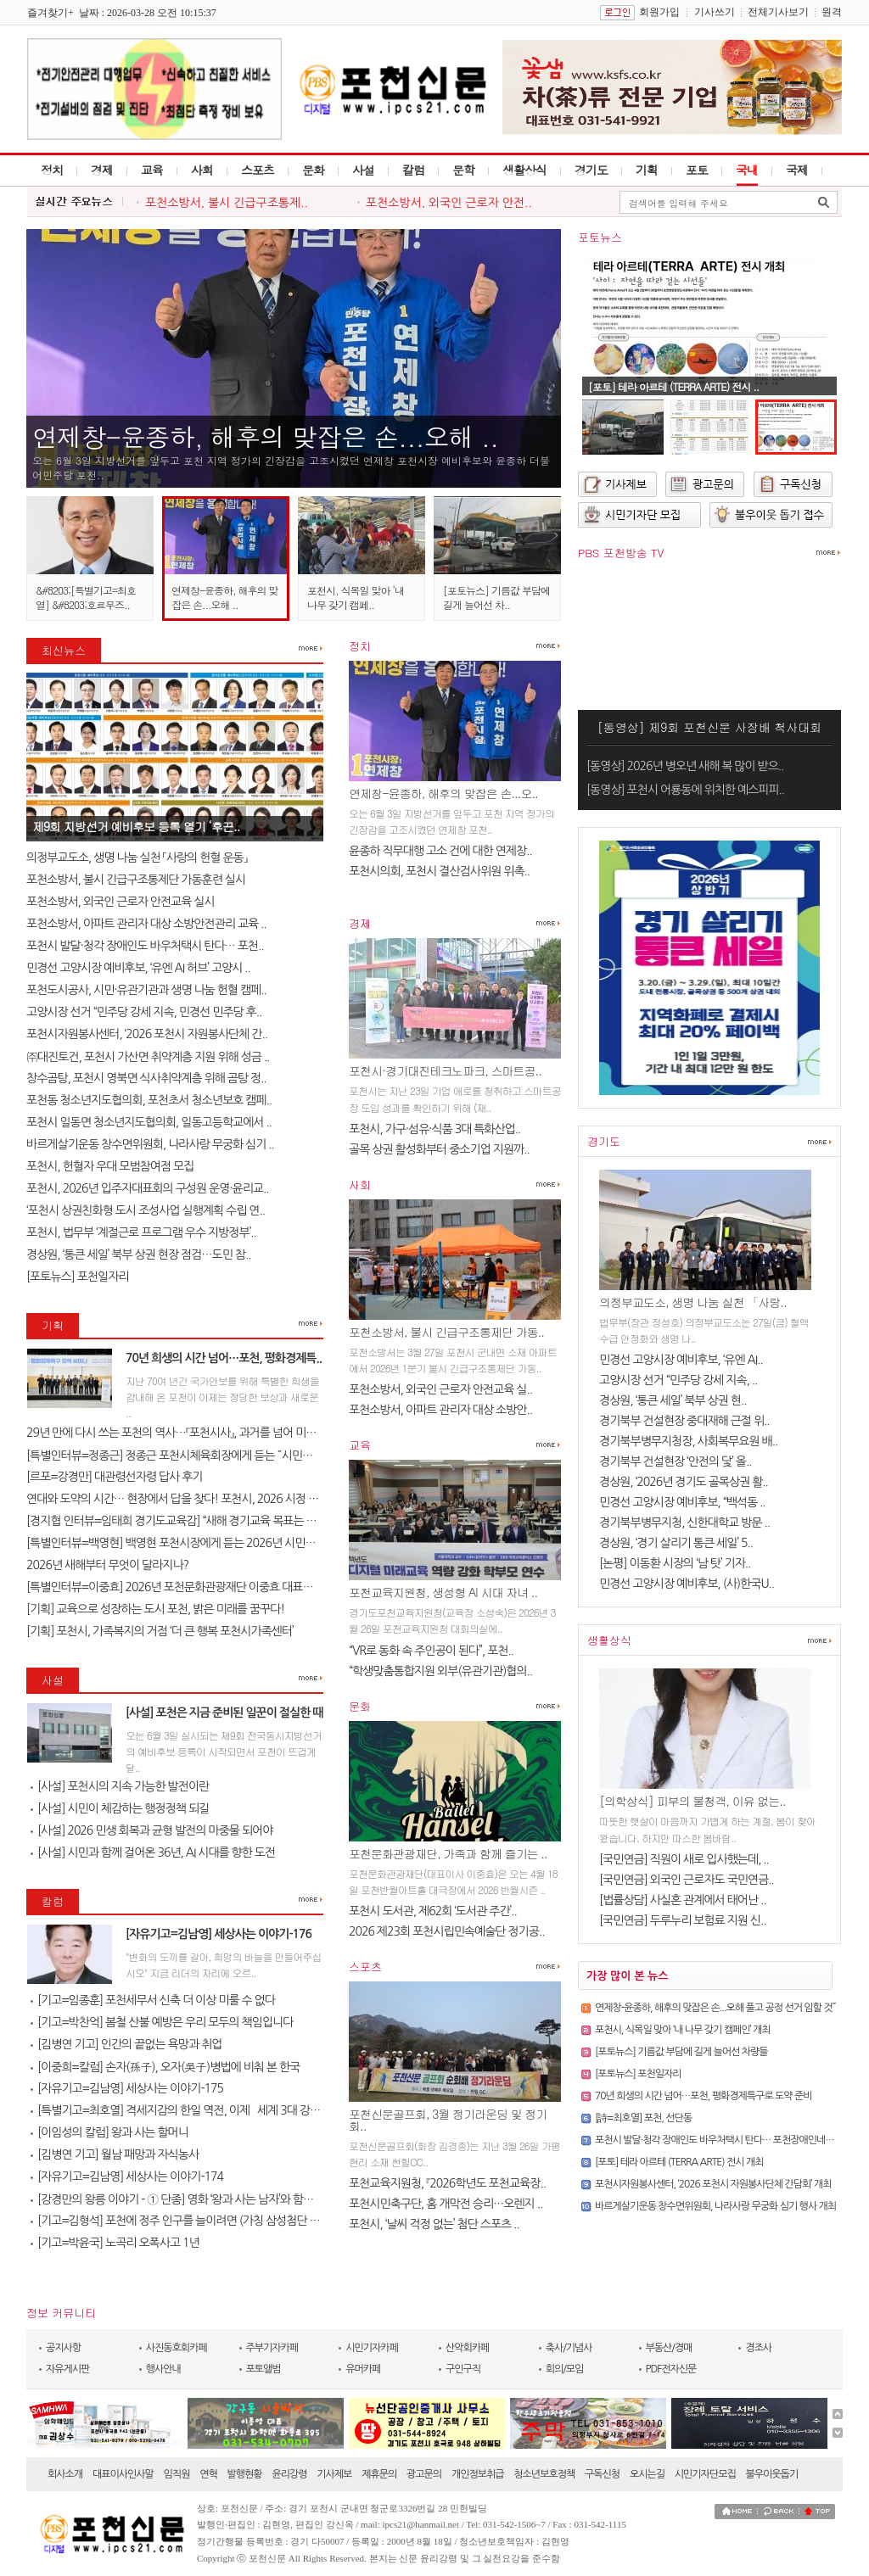 Image resolution: width=869 pixels, height=2576 pixels. Describe the element at coordinates (647, 2474) in the screenshot. I see `오시는길` at that location.